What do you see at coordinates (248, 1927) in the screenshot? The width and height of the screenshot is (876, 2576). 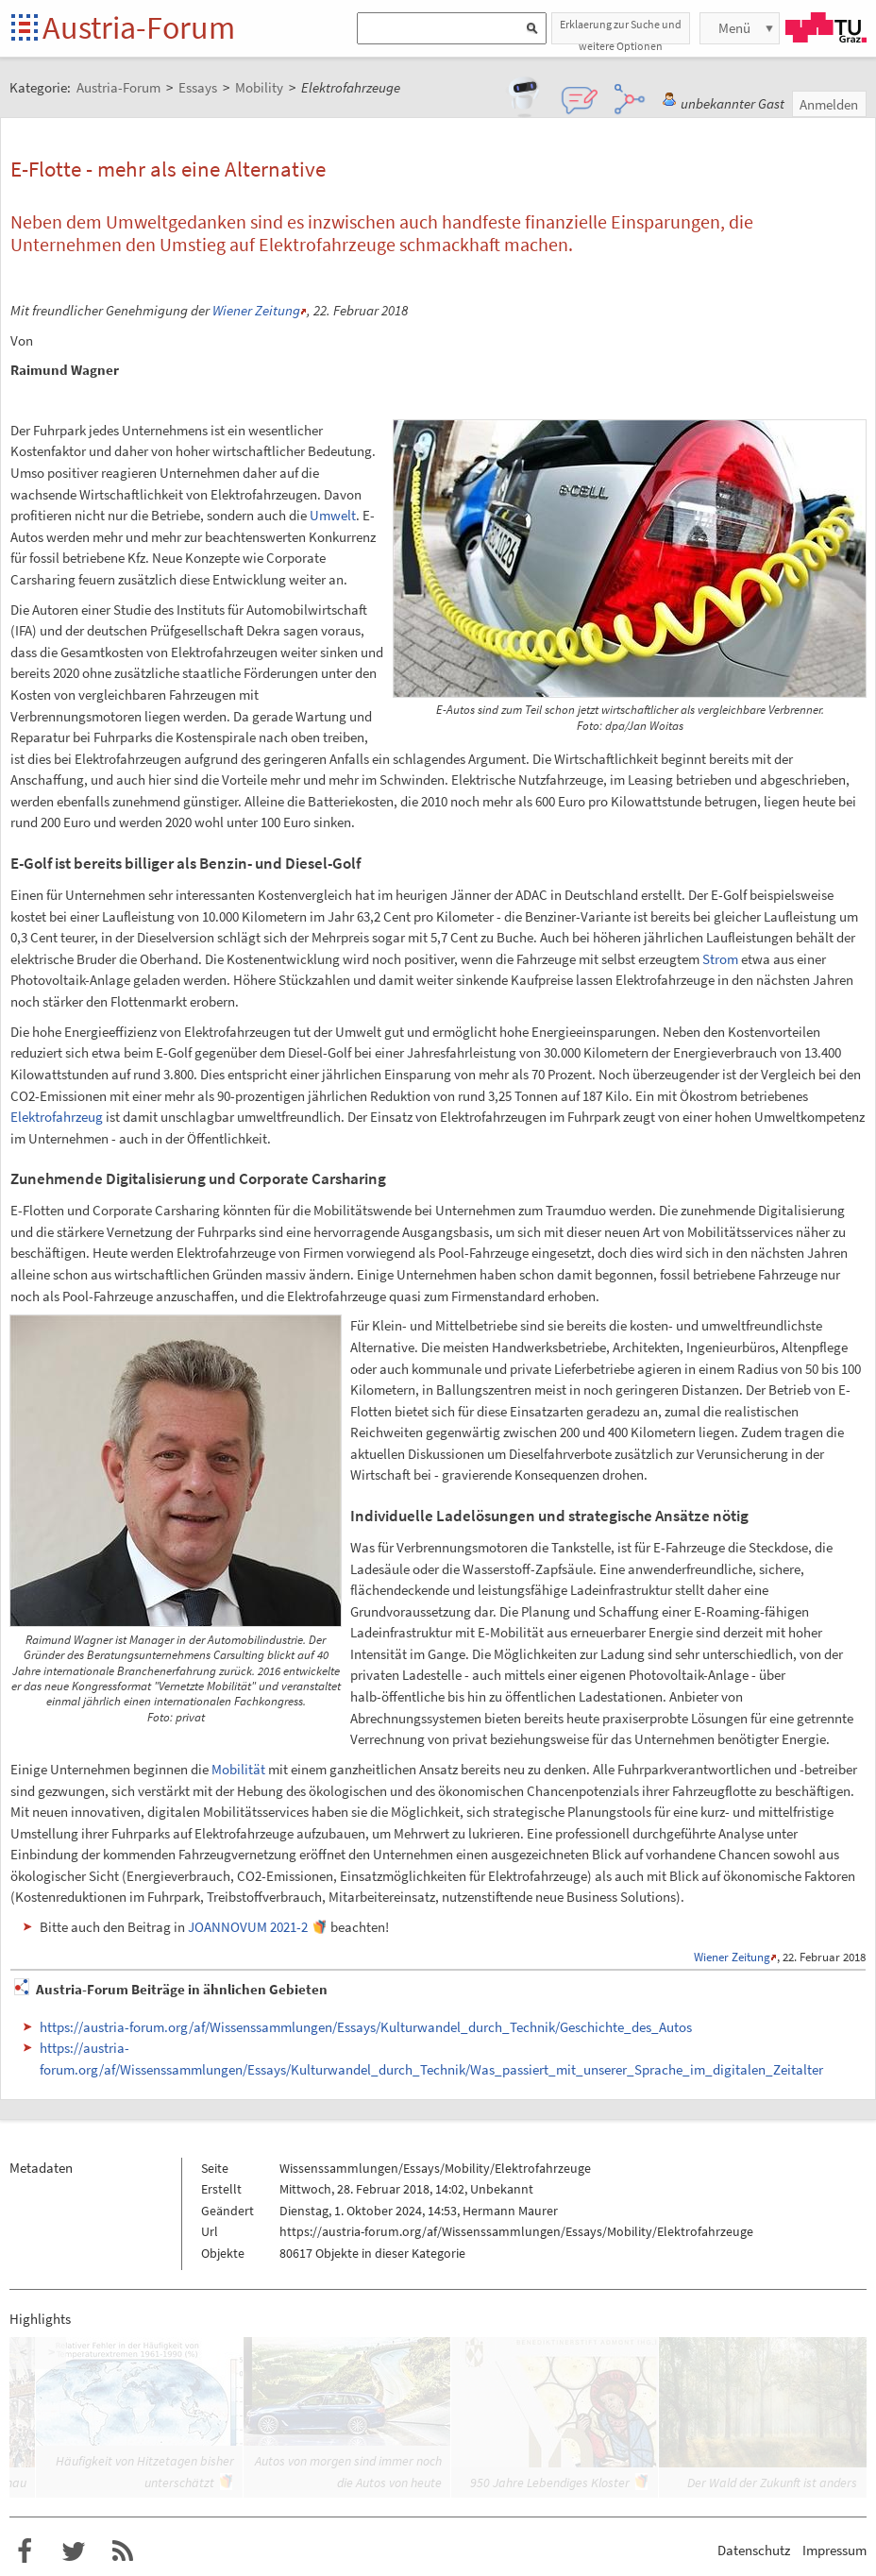 I see `JOANNOVUM 2021-2` at bounding box center [248, 1927].